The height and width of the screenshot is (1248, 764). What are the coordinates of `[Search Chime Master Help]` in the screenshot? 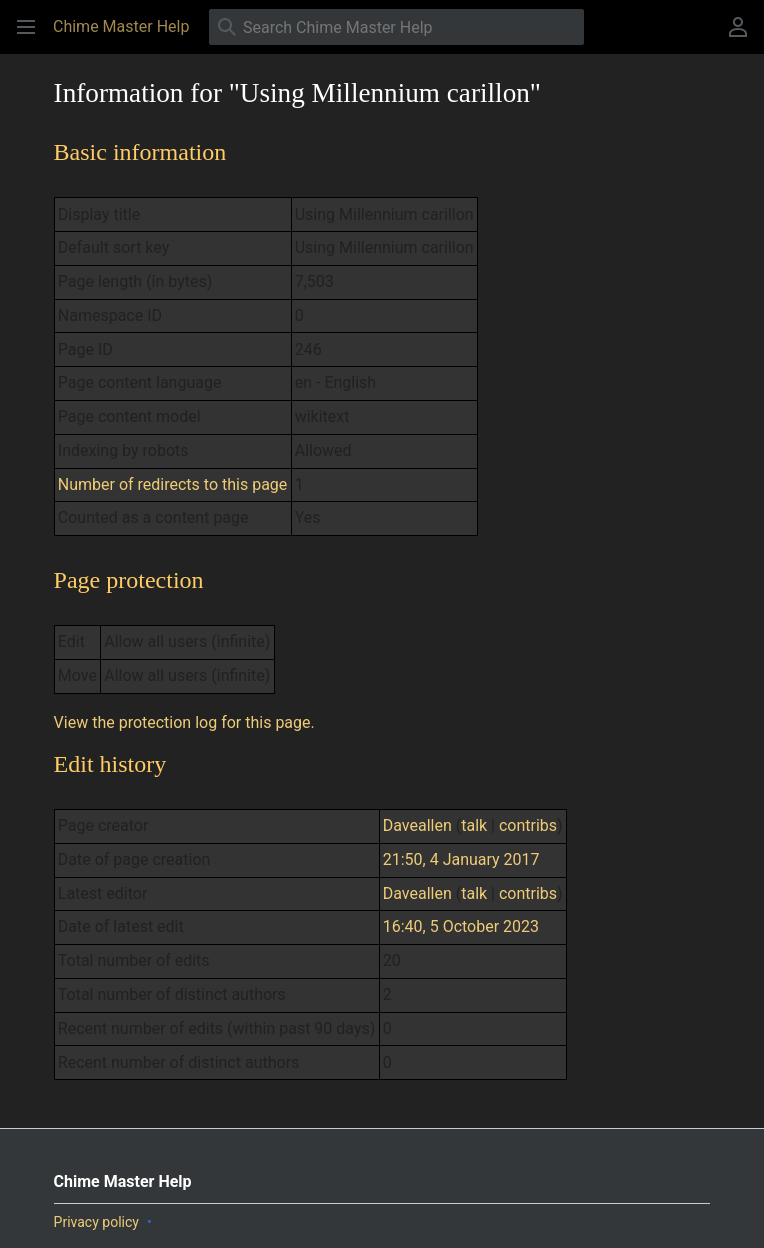 It's located at (396, 27).